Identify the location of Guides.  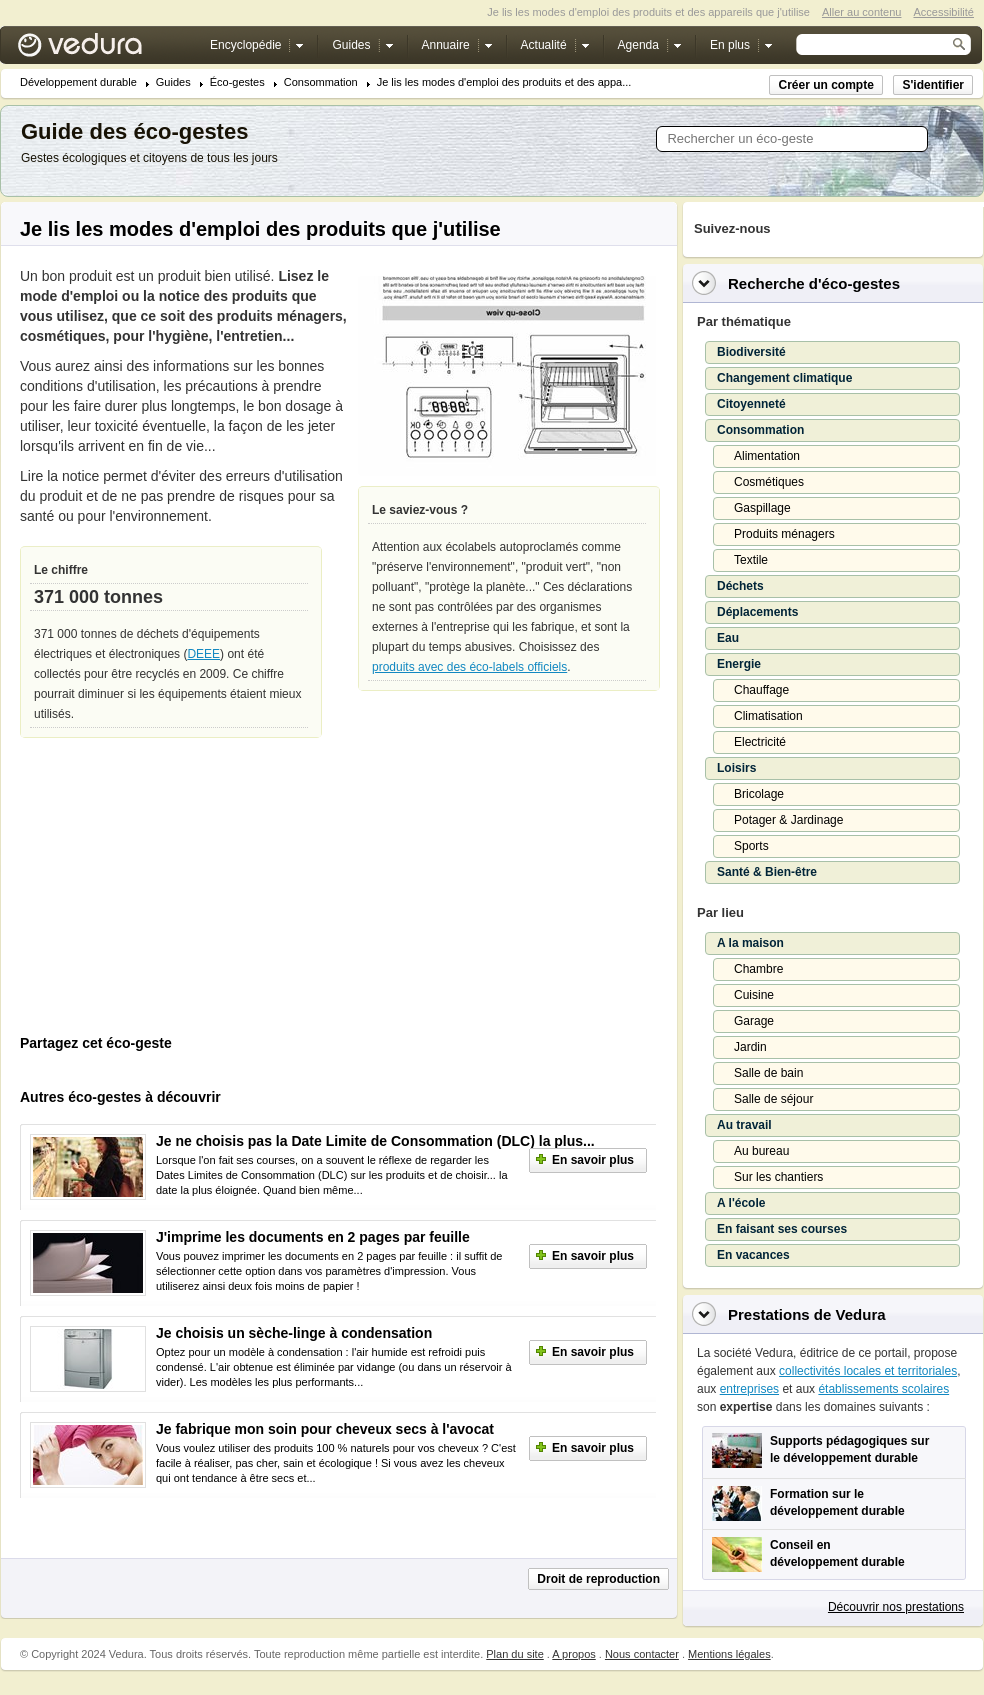
(173, 82).